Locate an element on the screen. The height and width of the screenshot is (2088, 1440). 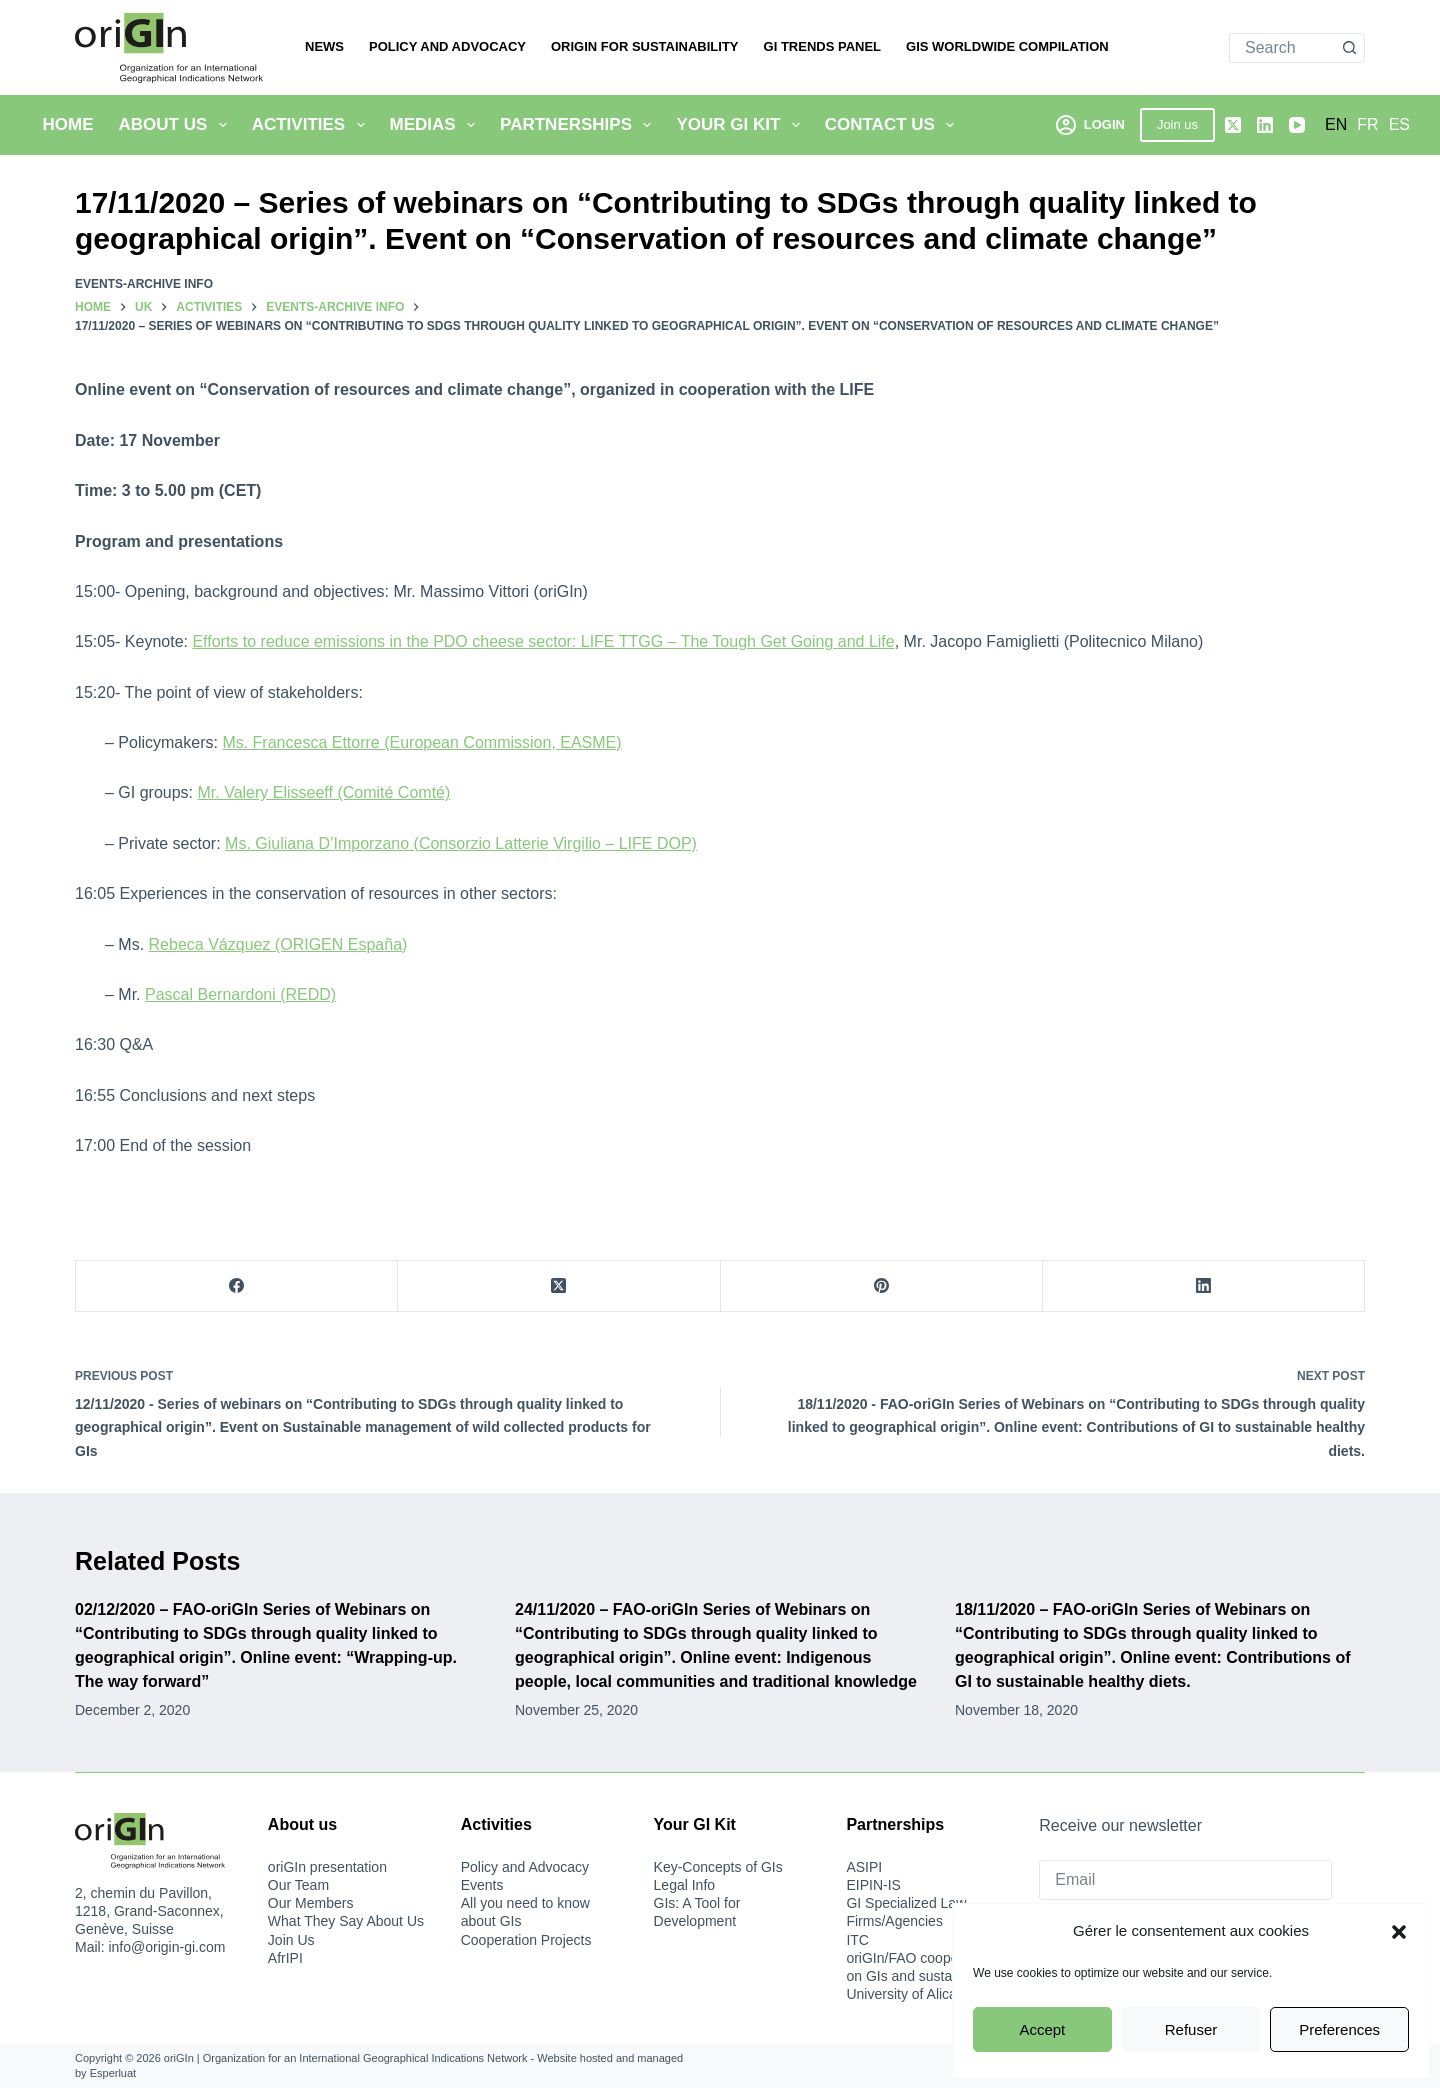
ITC is located at coordinates (857, 1940).